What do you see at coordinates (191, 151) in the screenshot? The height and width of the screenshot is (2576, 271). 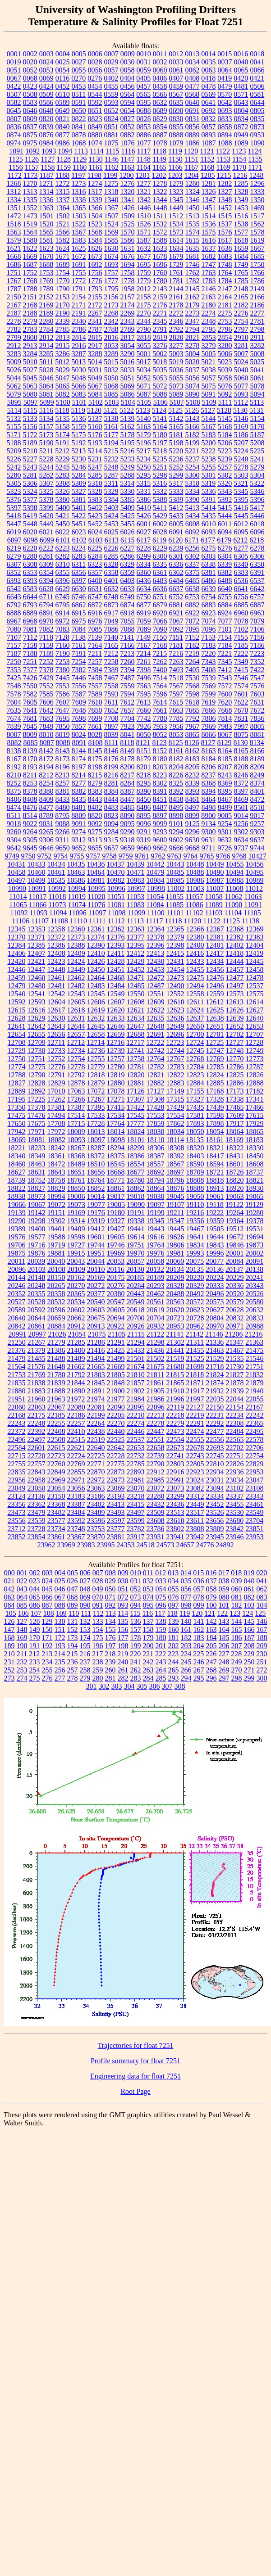 I see `1120` at bounding box center [191, 151].